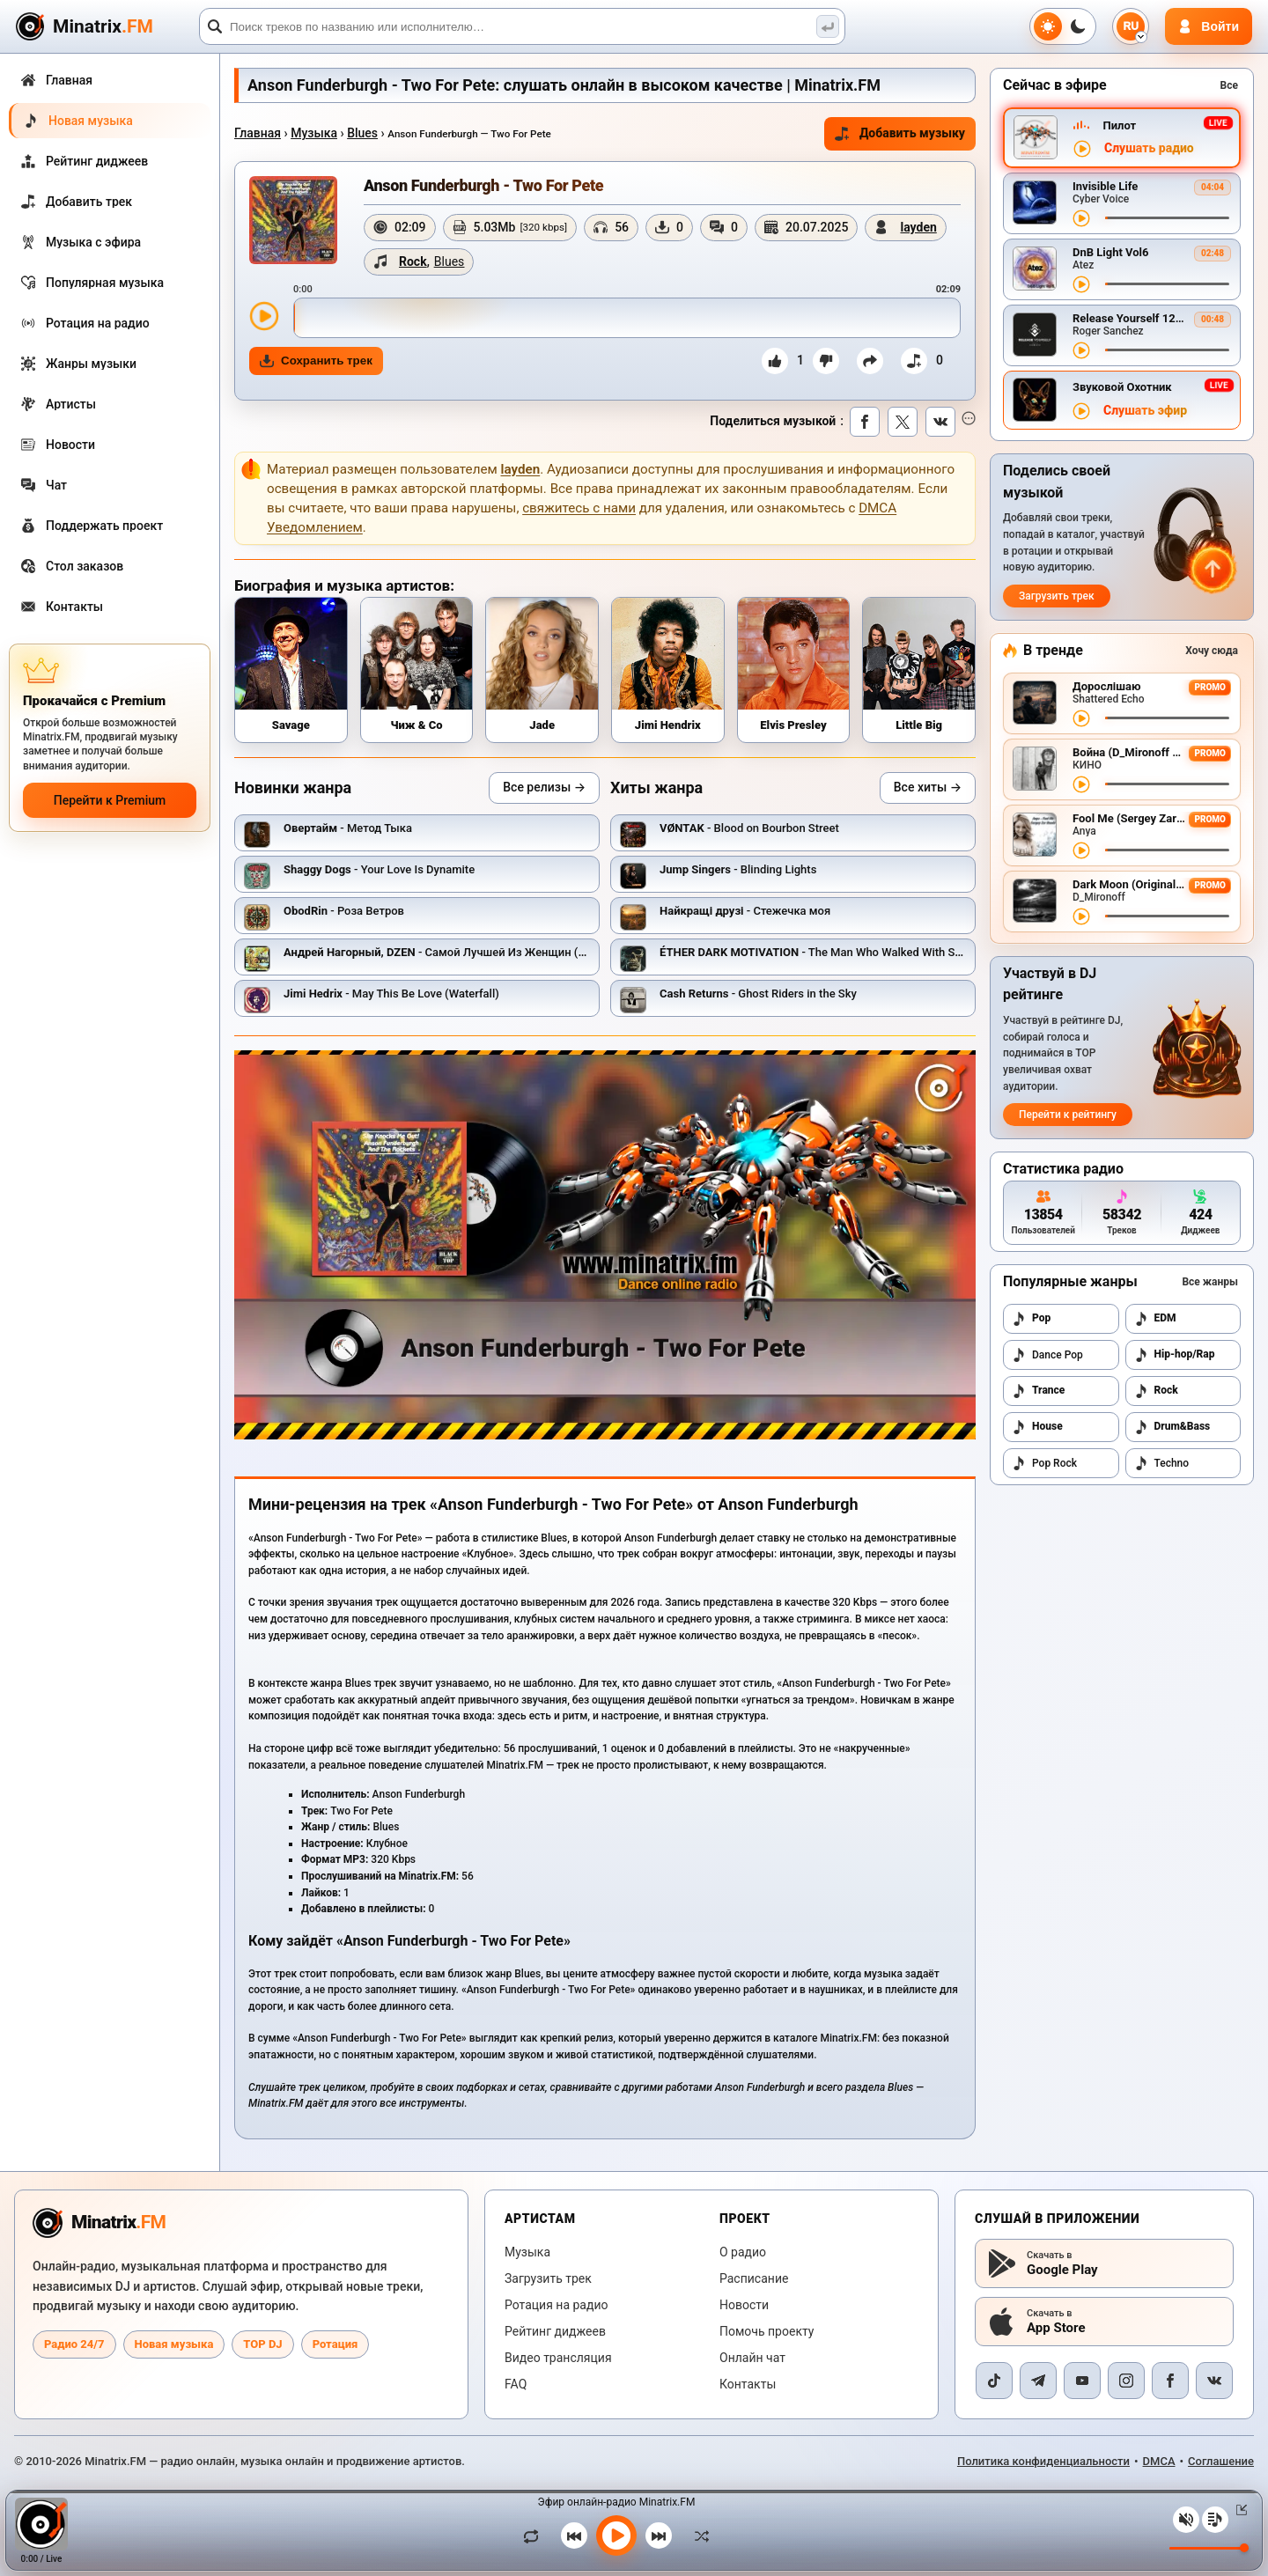 The image size is (1268, 2576). What do you see at coordinates (994, 2380) in the screenshot?
I see `[TikTok]` at bounding box center [994, 2380].